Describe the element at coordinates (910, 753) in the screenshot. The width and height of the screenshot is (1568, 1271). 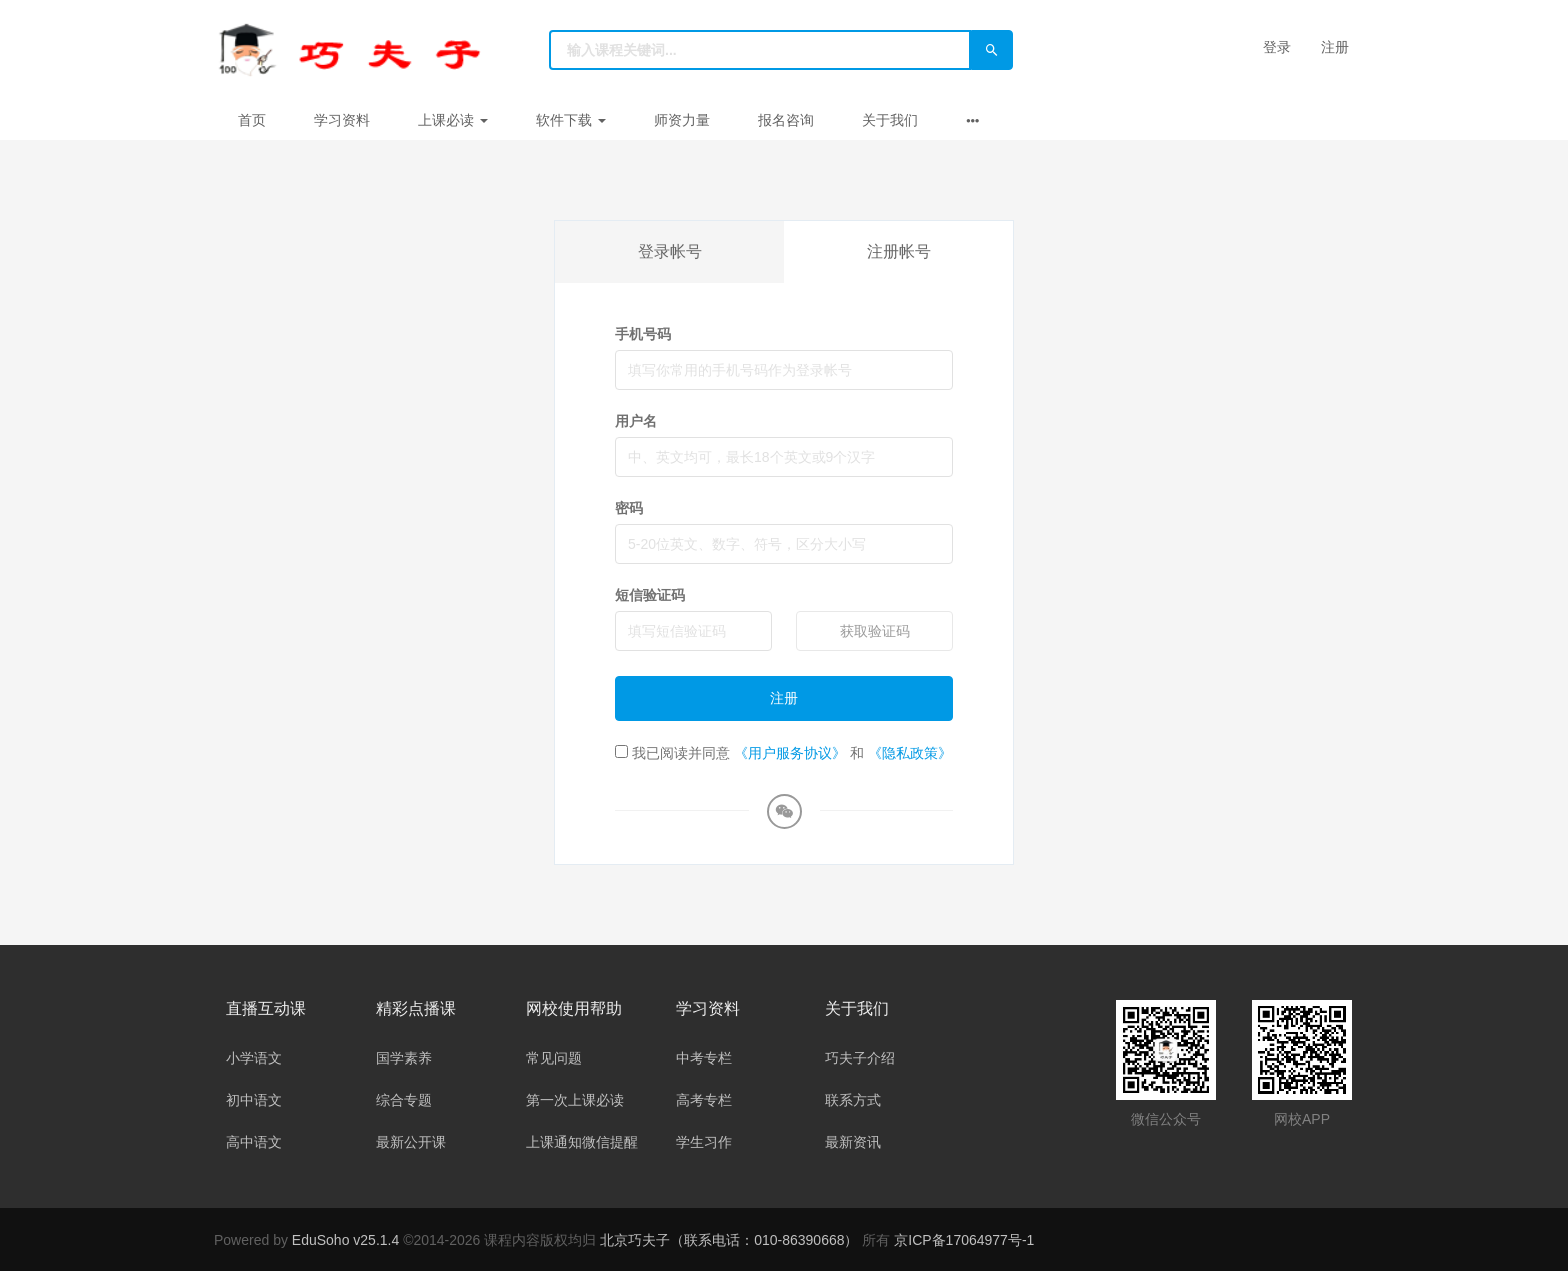
I see `《隐私政策》` at that location.